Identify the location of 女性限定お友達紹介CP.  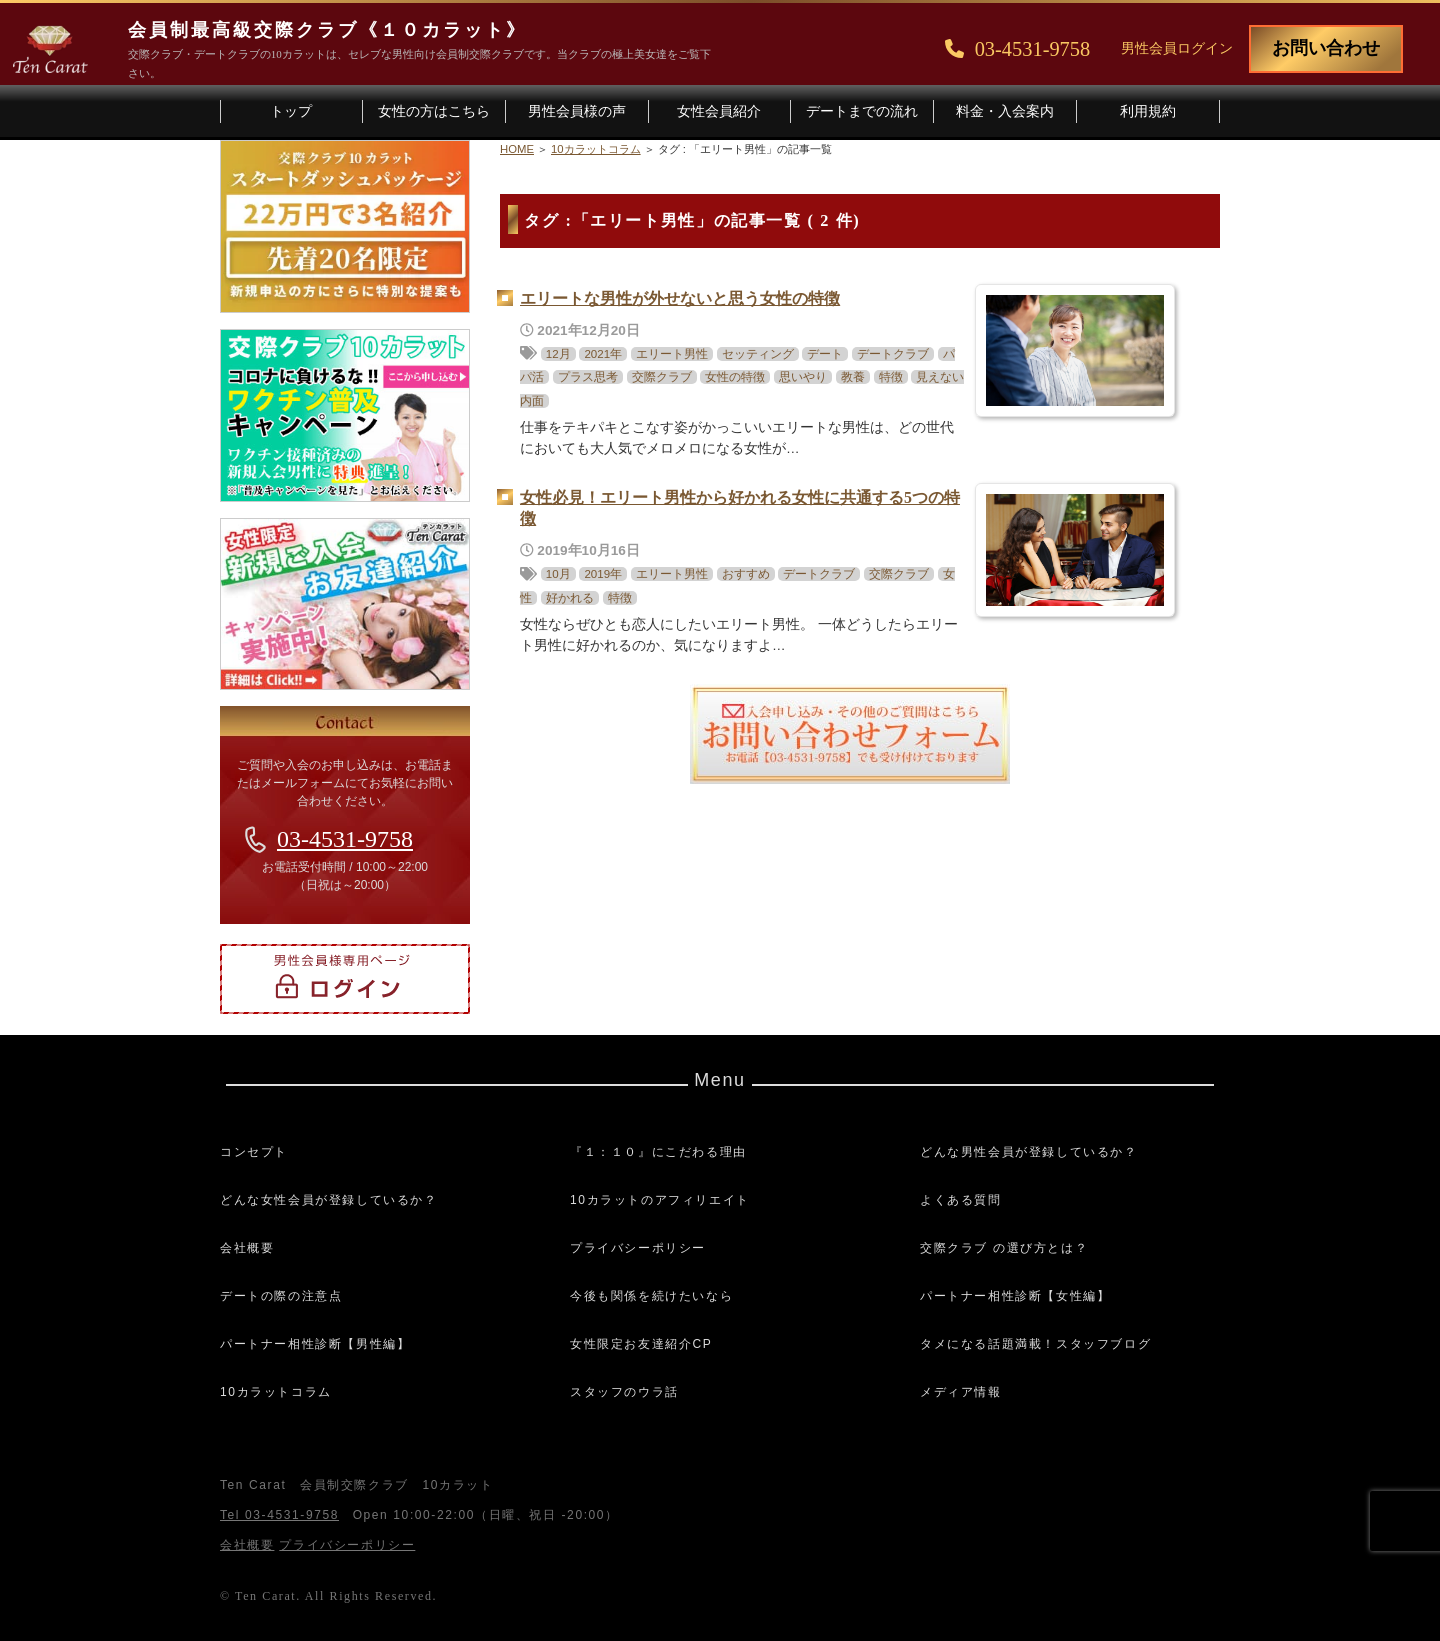
(641, 1344).